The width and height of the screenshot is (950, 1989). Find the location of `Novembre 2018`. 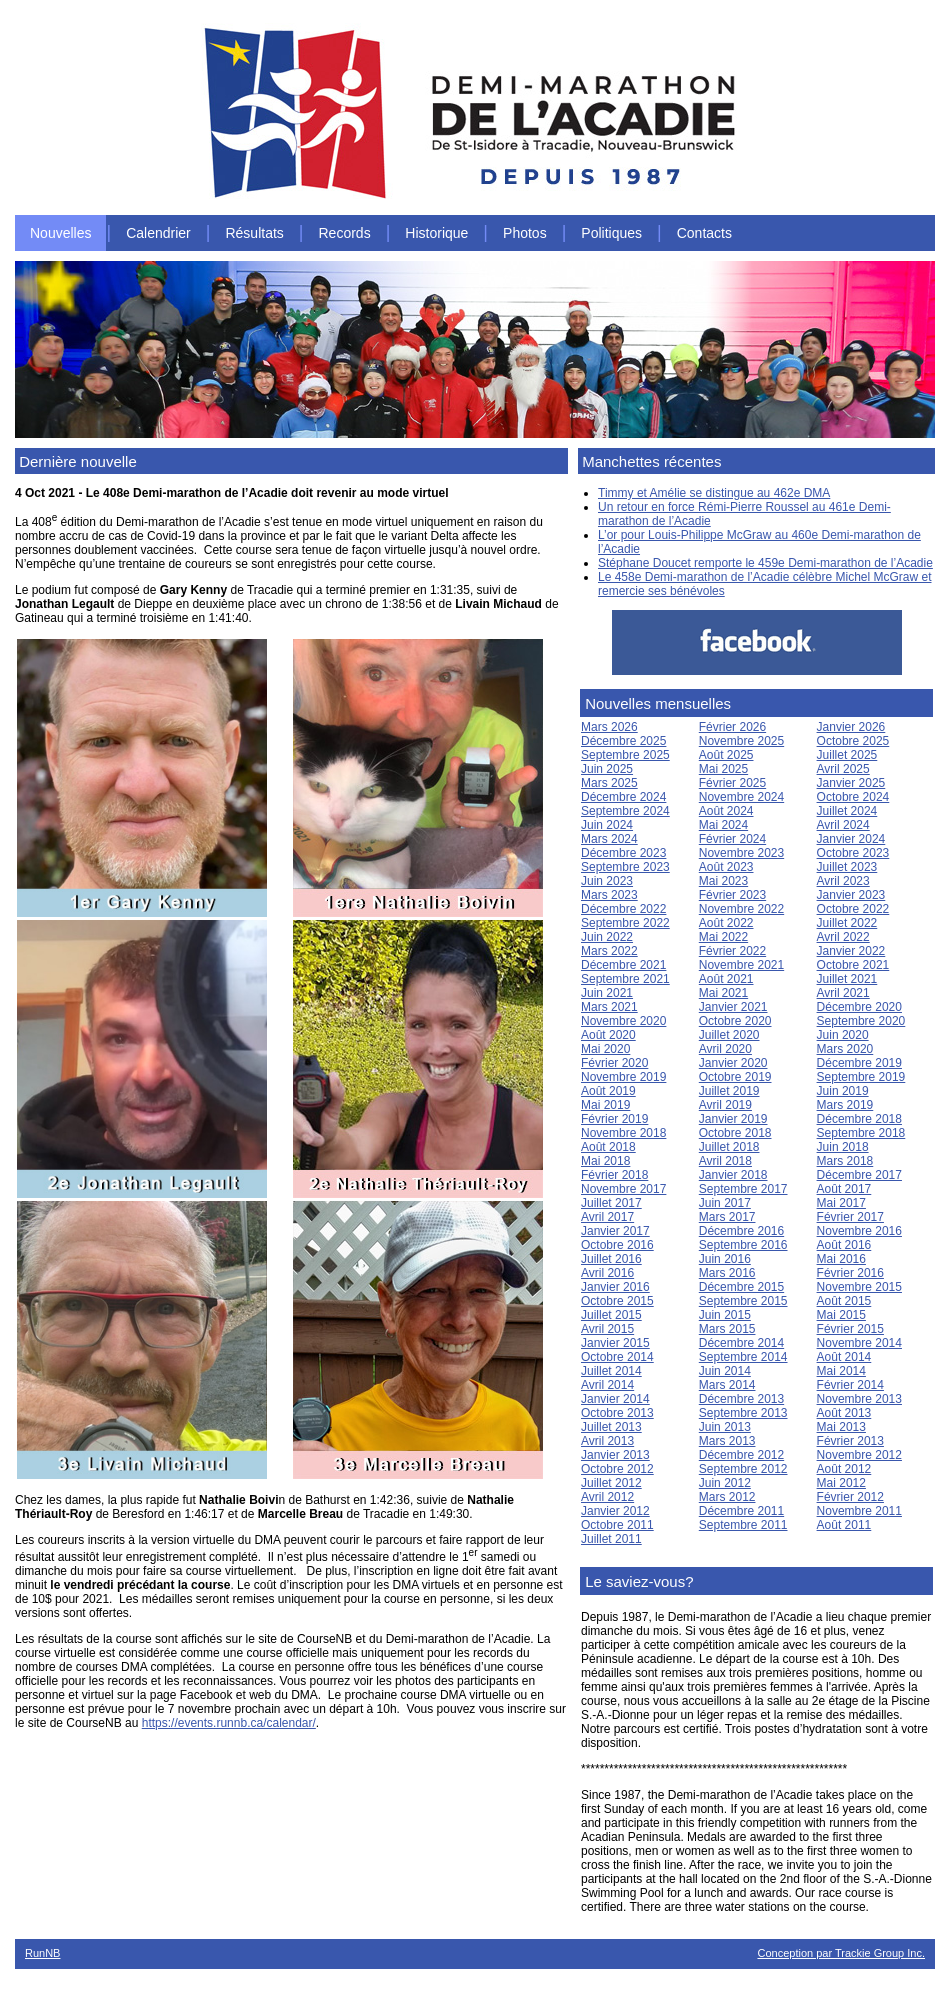

Novembre 2018 is located at coordinates (623, 1133).